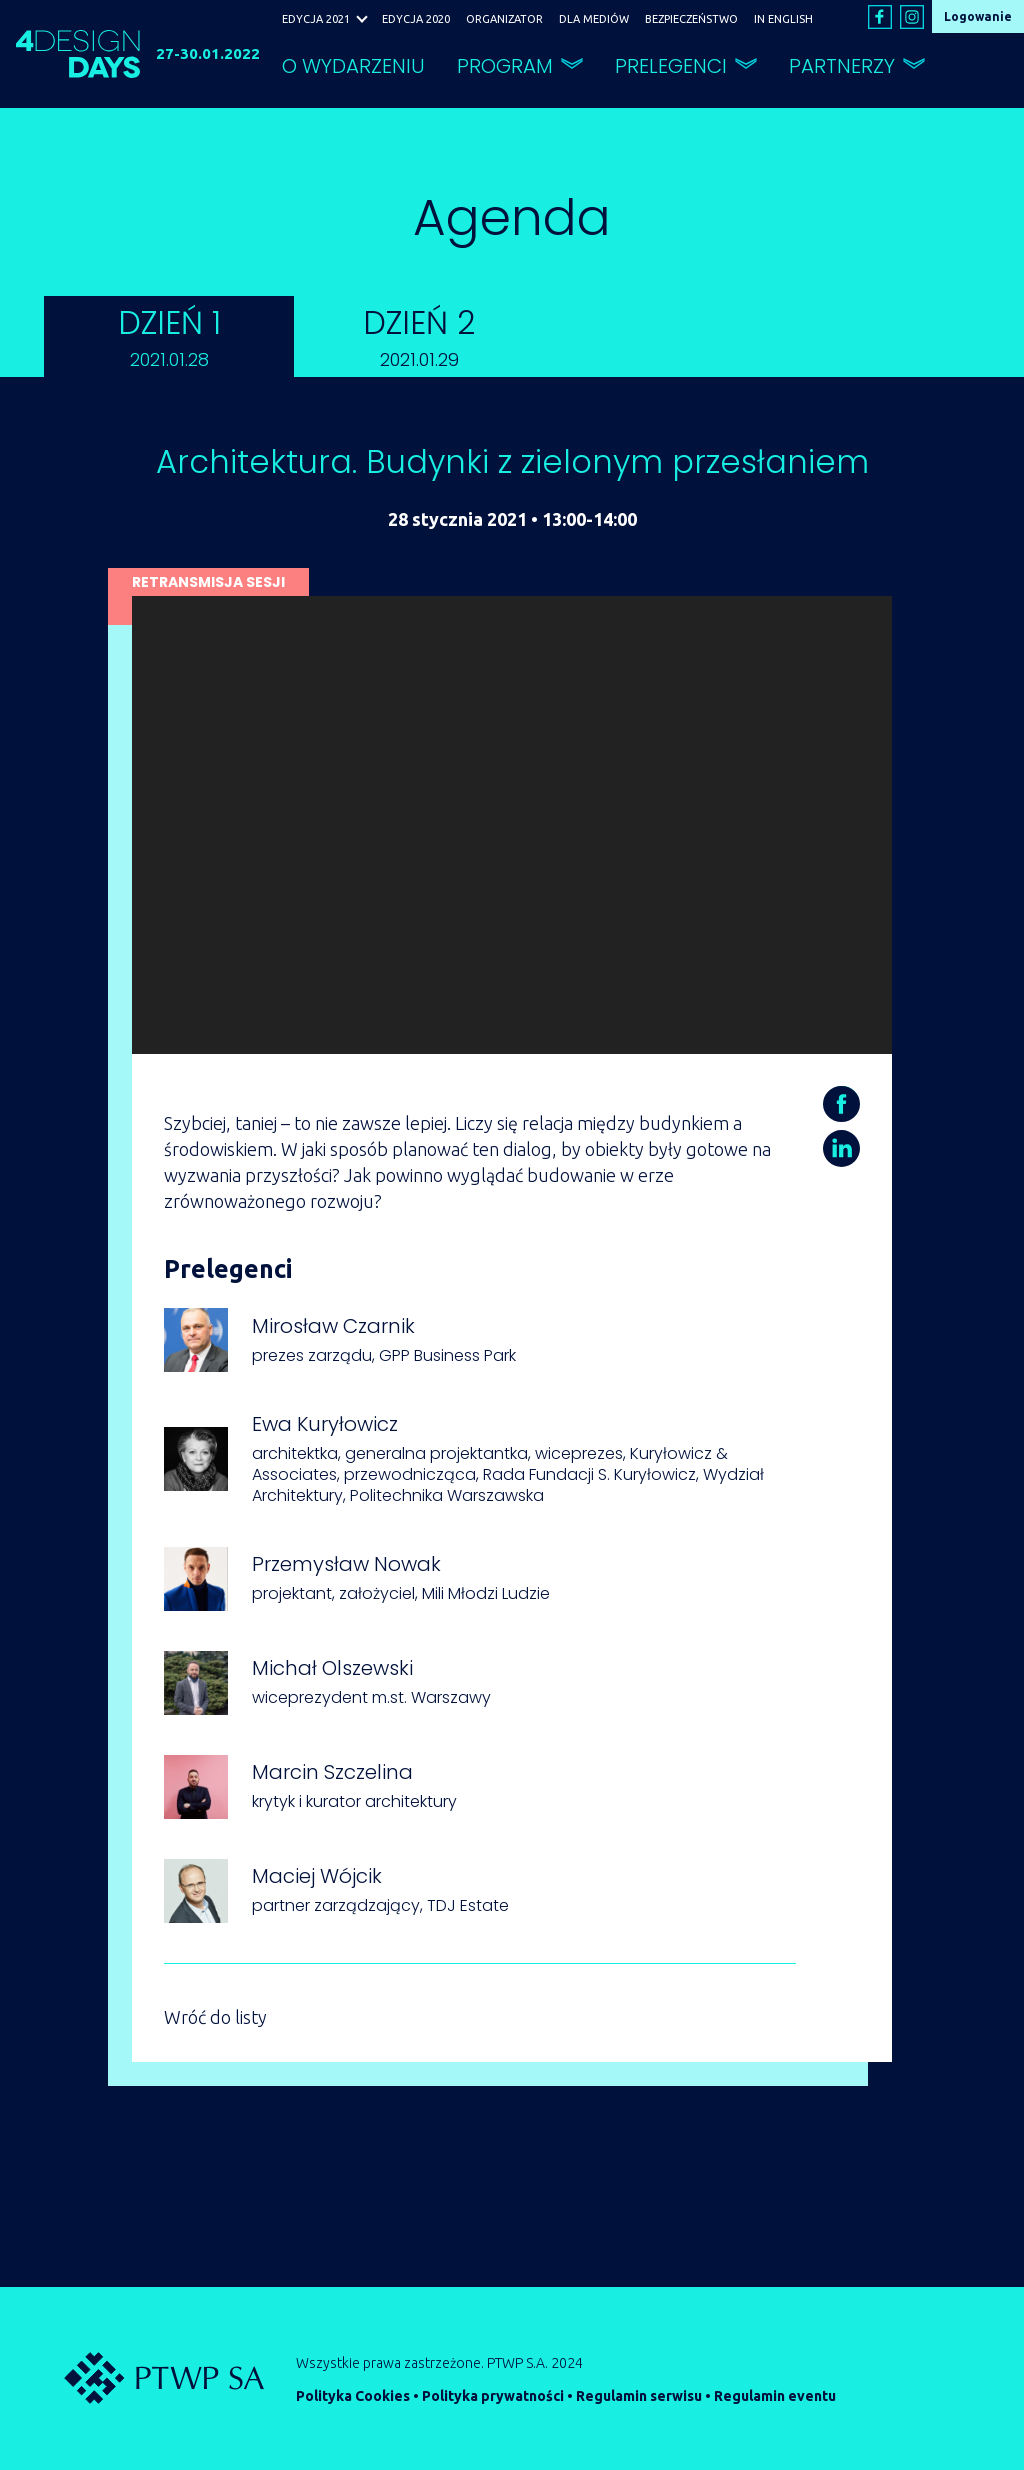 The width and height of the screenshot is (1024, 2470). Describe the element at coordinates (316, 19) in the screenshot. I see `EDYCJA 2021` at that location.